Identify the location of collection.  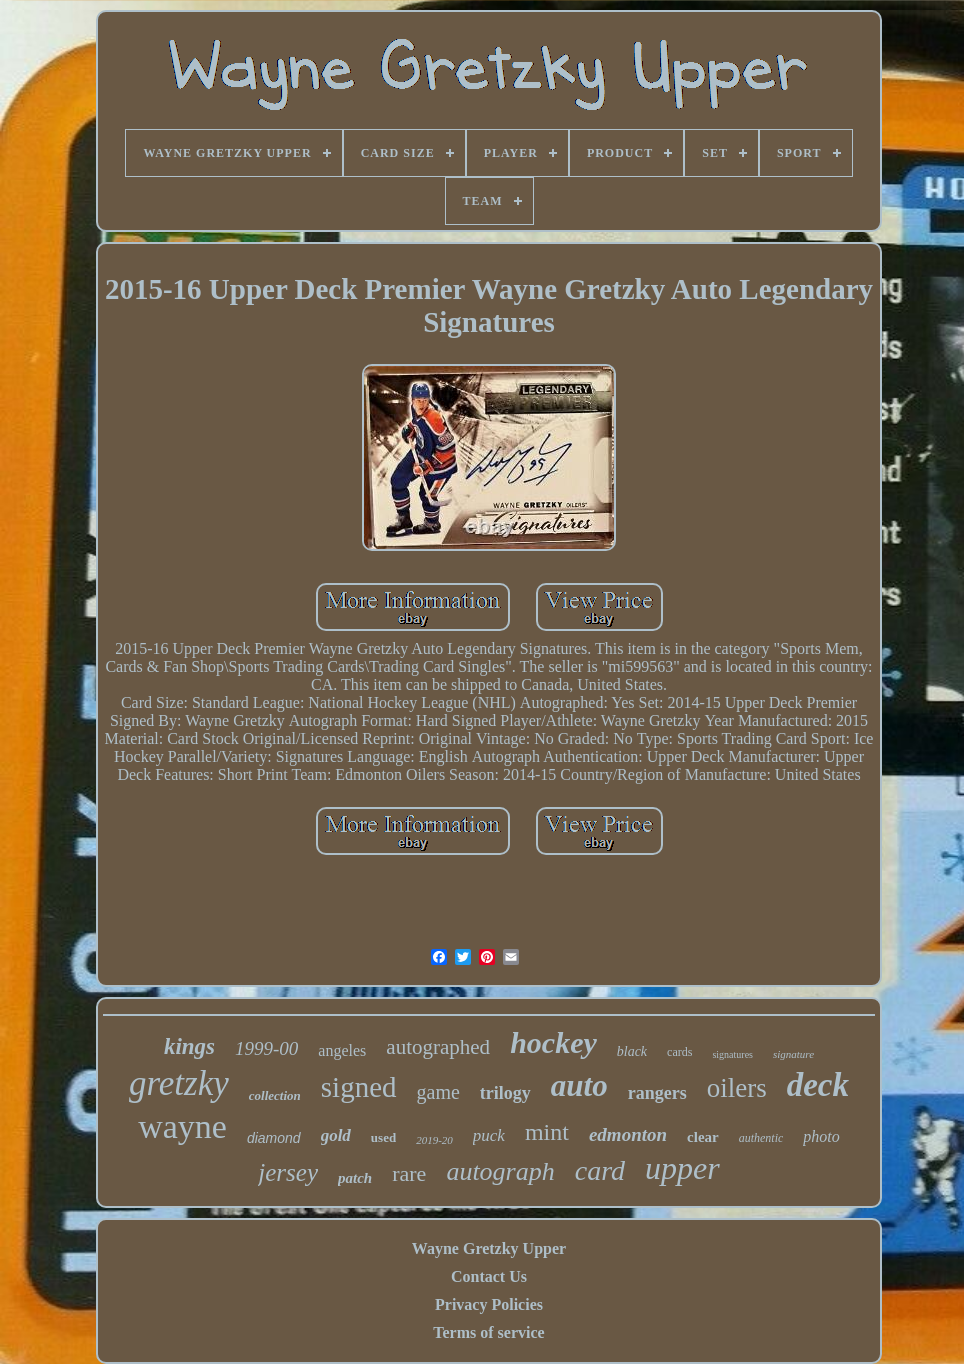
(275, 1095).